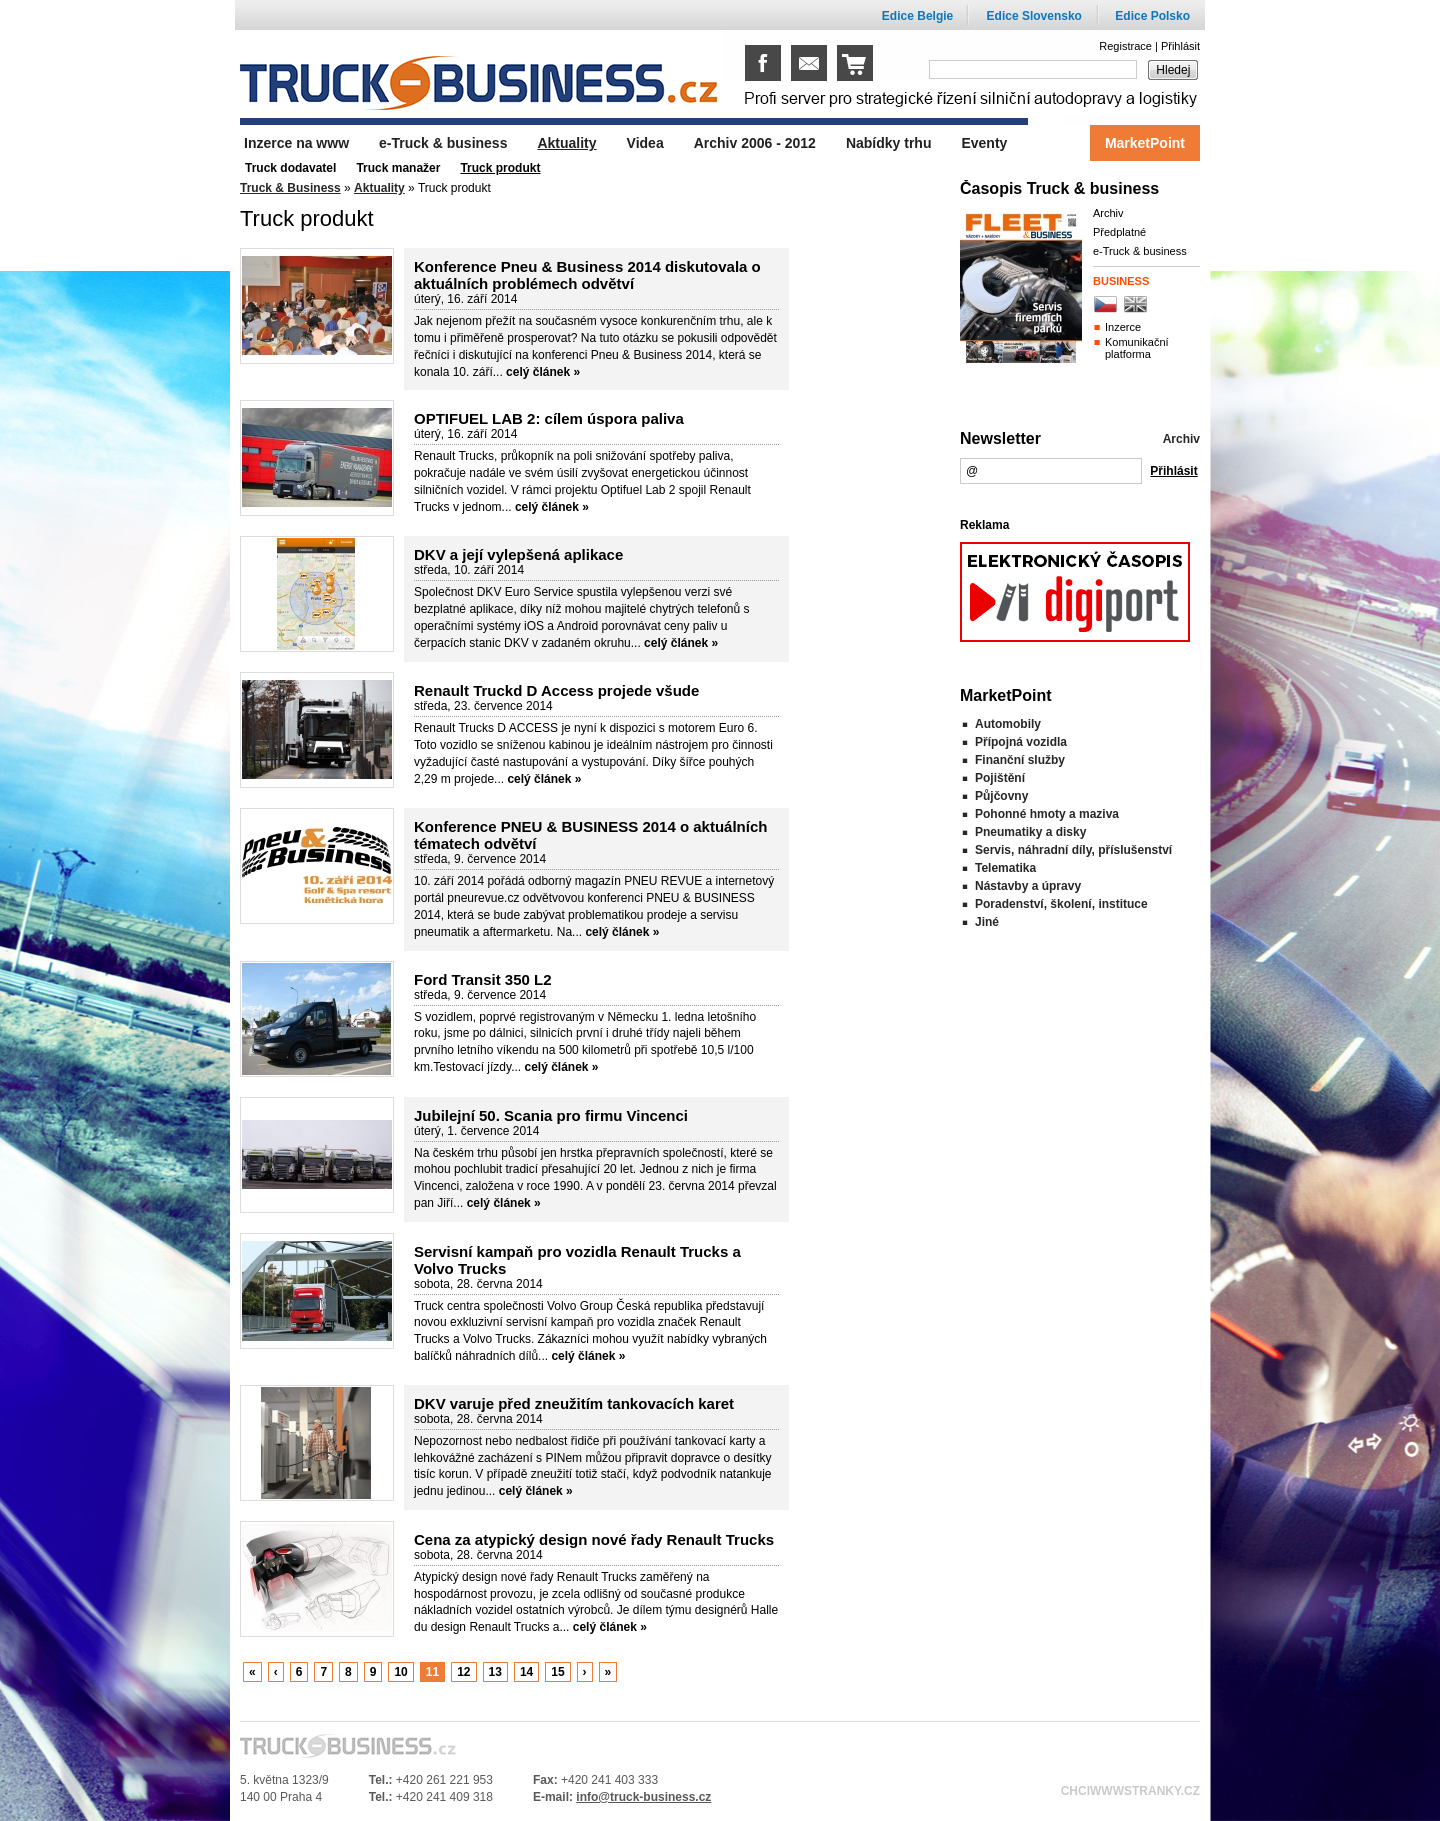 This screenshot has height=1821, width=1440. I want to click on Telematika, so click(1005, 868).